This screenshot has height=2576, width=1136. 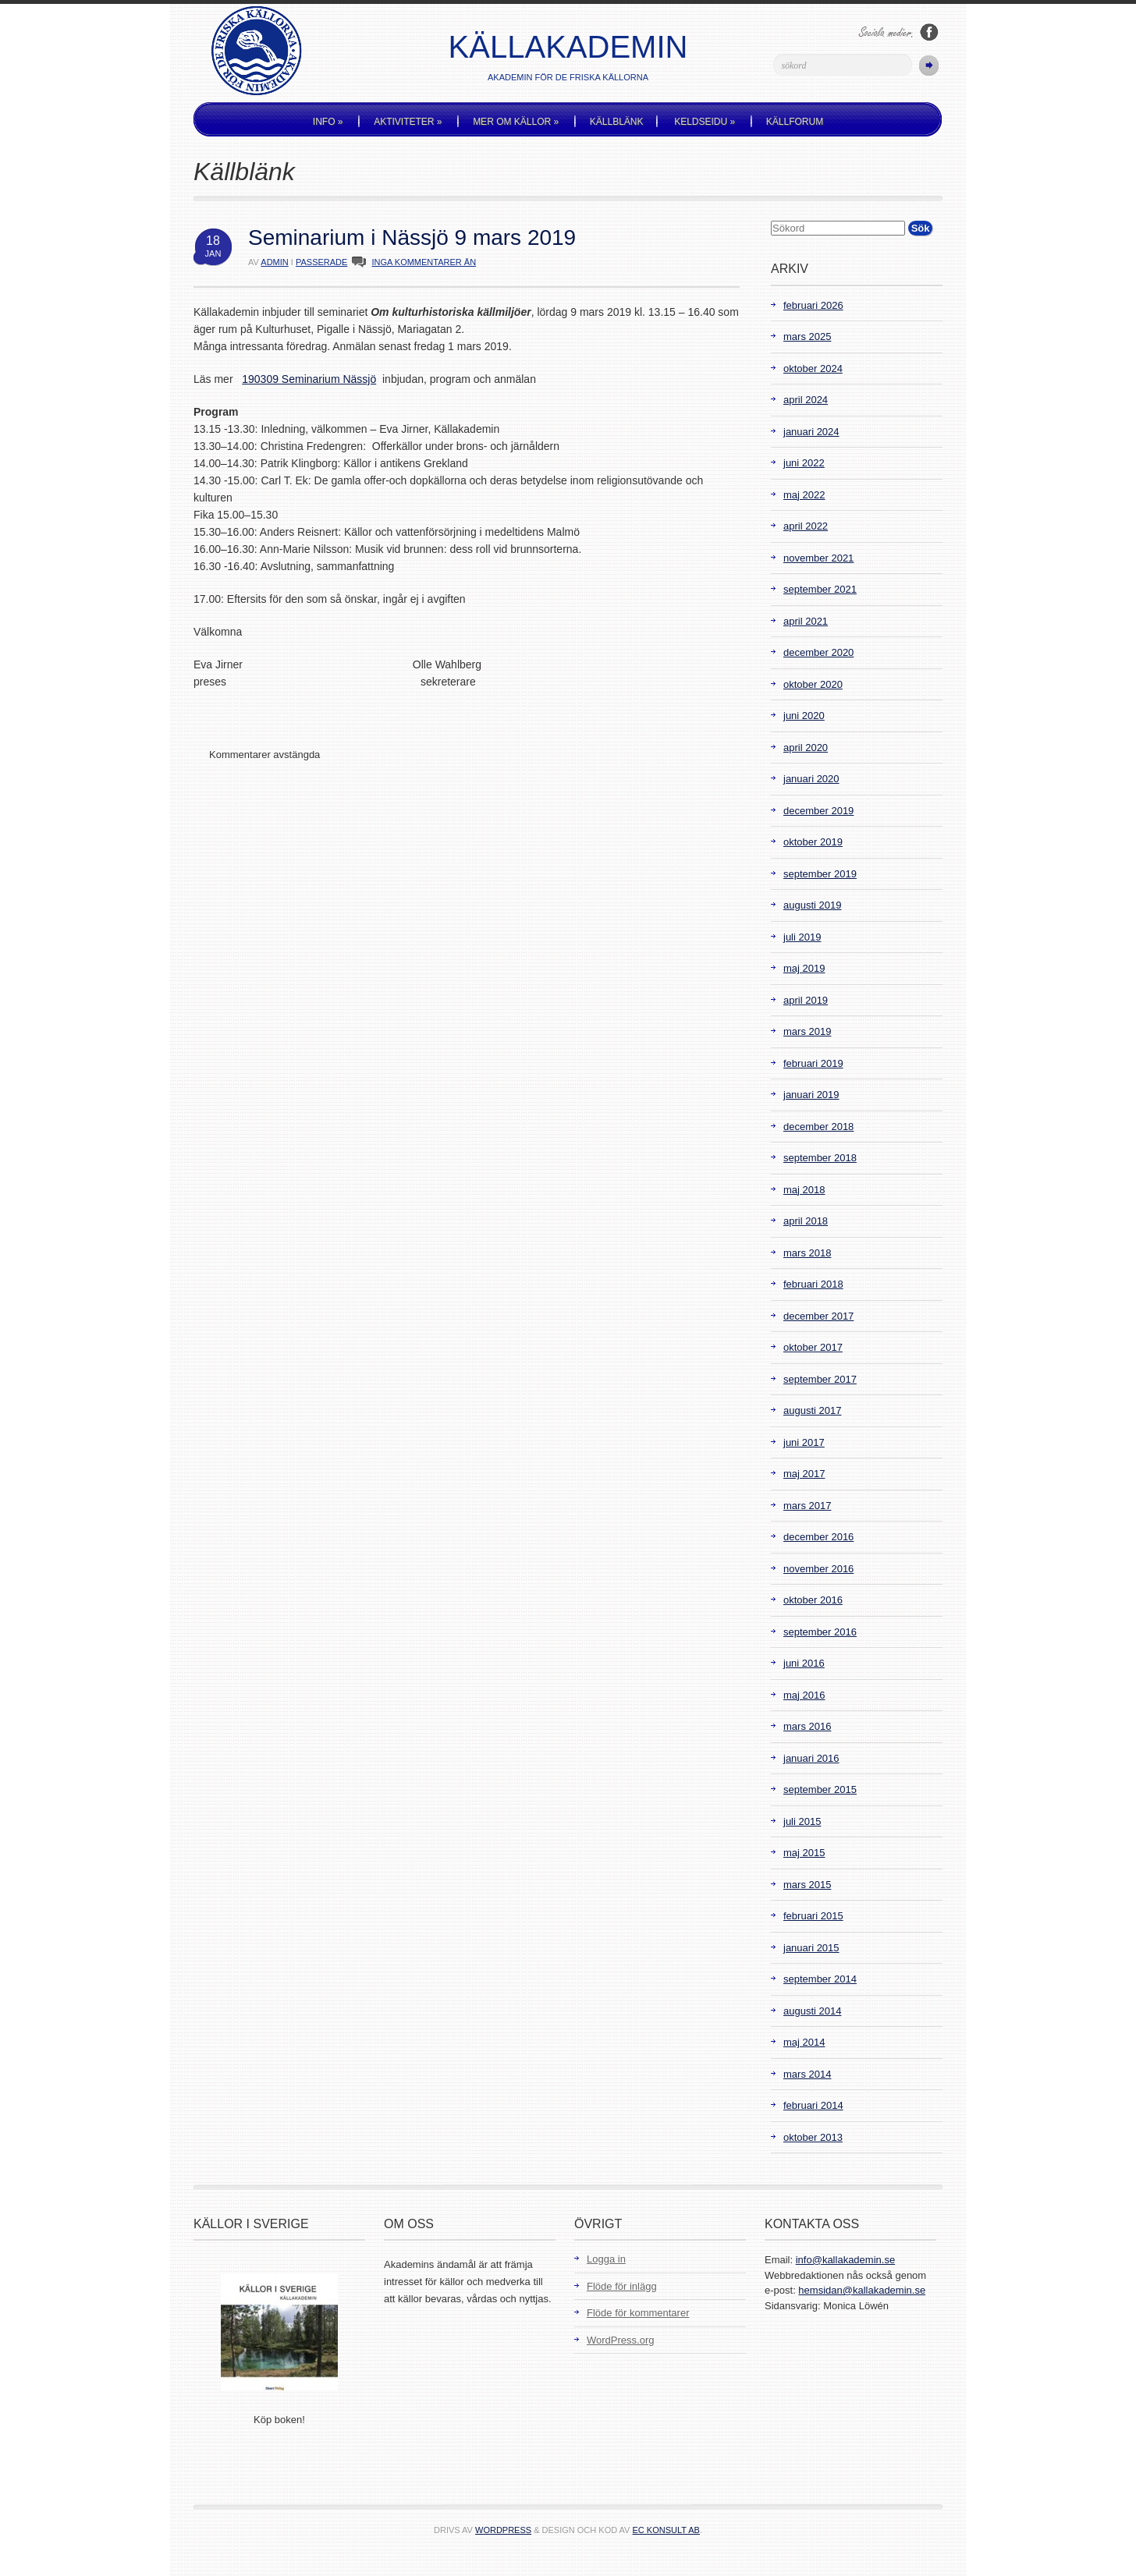 What do you see at coordinates (606, 2259) in the screenshot?
I see `Logga in` at bounding box center [606, 2259].